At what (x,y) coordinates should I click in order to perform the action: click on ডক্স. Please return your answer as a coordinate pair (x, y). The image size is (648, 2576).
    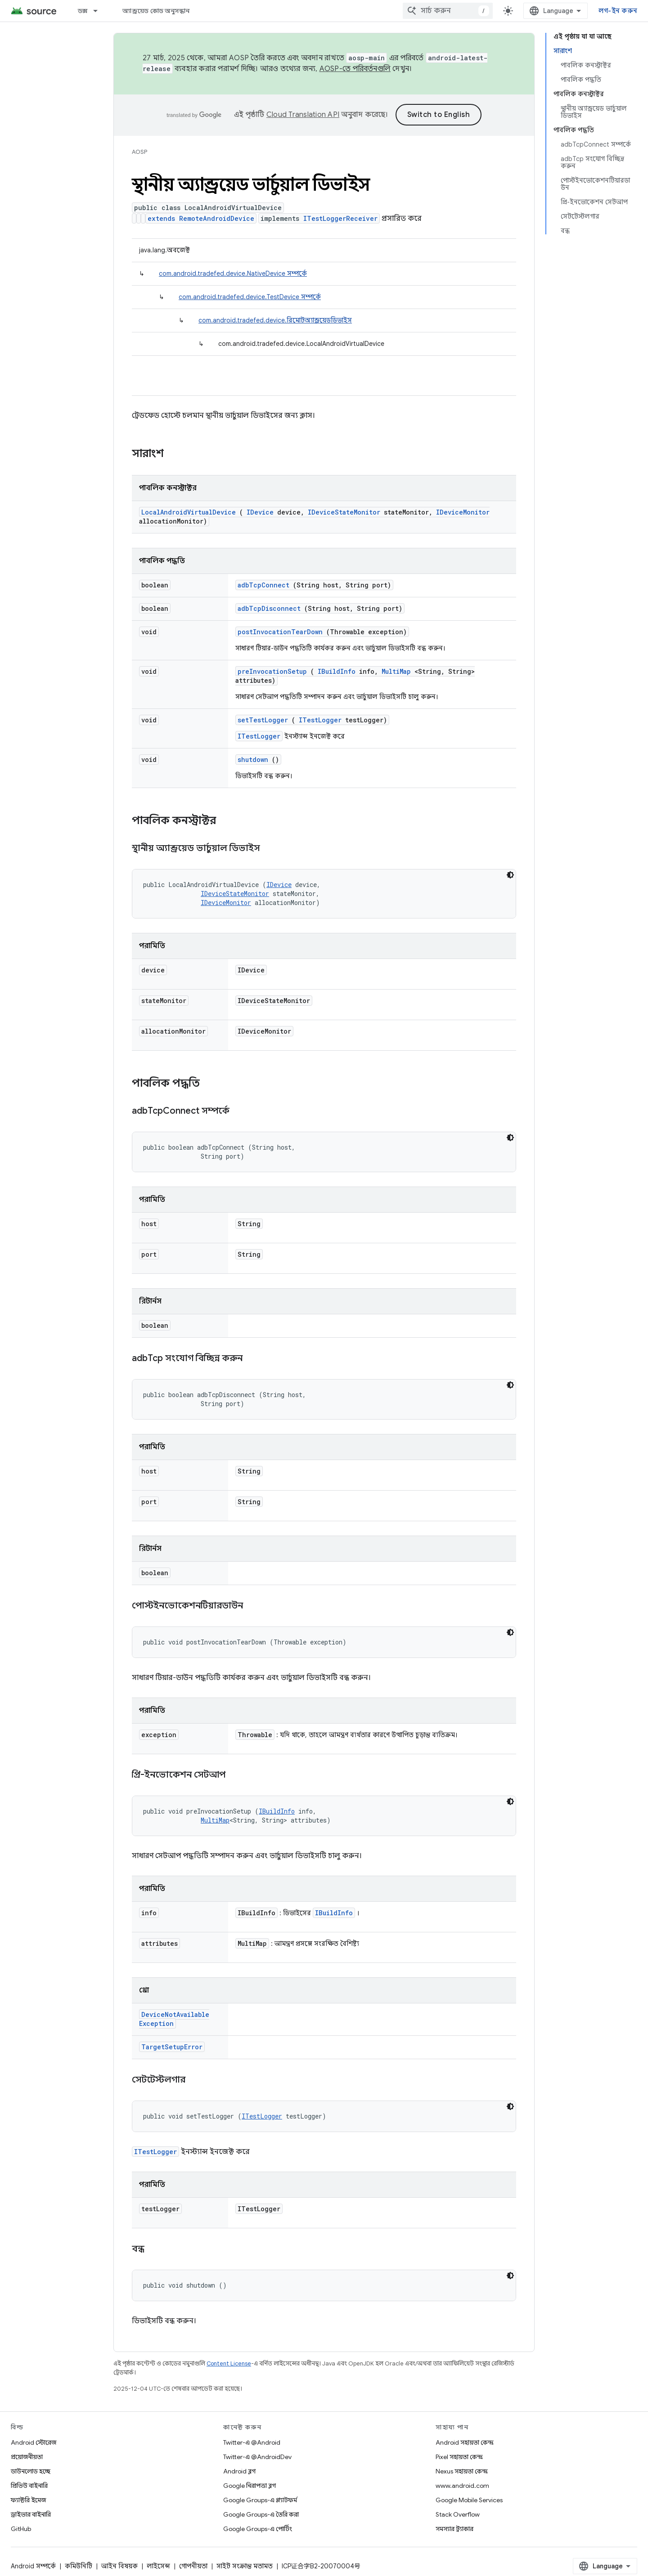
    Looking at the image, I should click on (83, 11).